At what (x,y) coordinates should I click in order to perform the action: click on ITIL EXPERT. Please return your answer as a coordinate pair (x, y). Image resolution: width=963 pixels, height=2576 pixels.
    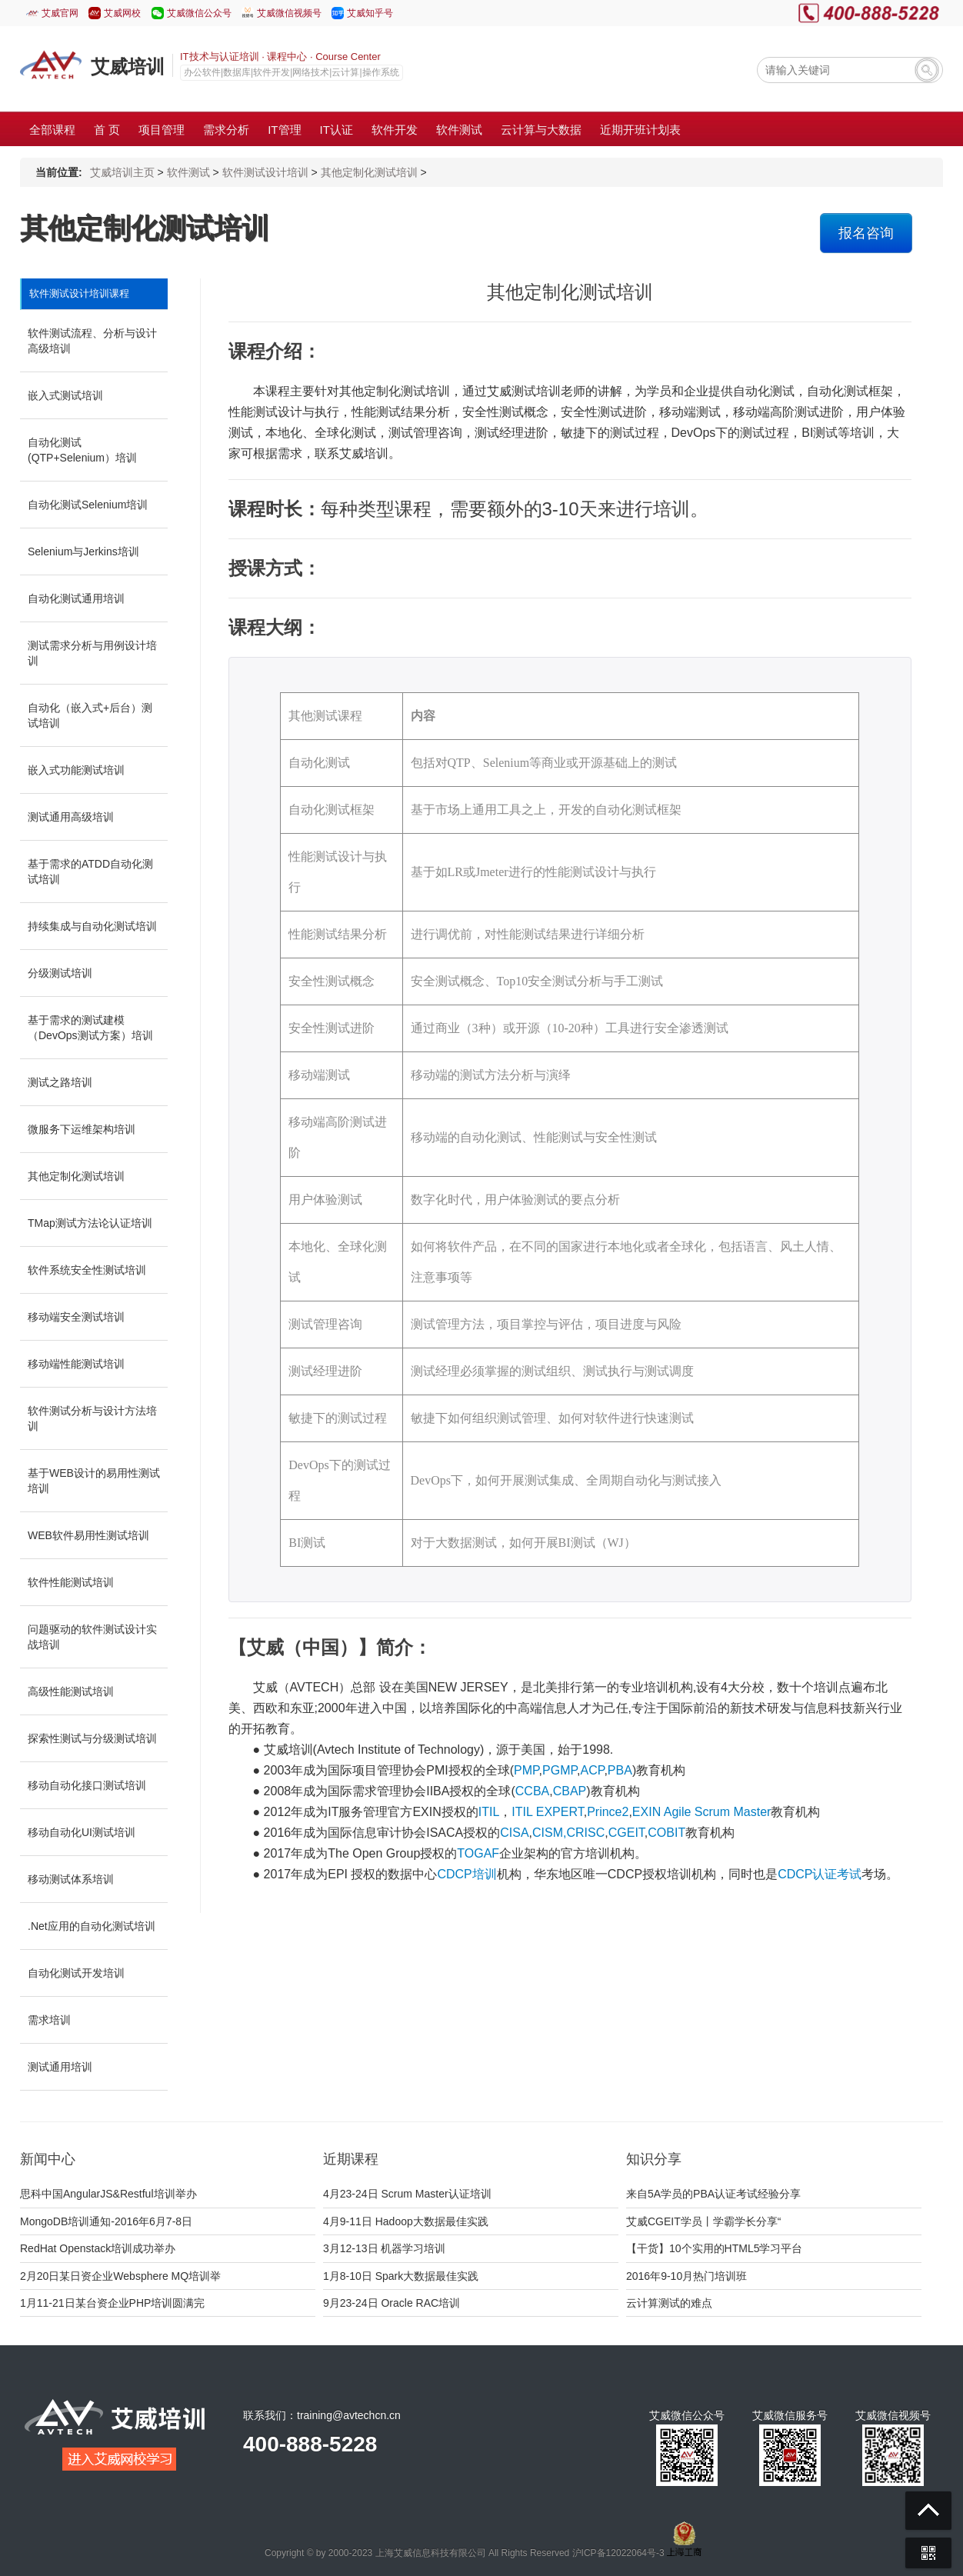
    Looking at the image, I should click on (547, 1811).